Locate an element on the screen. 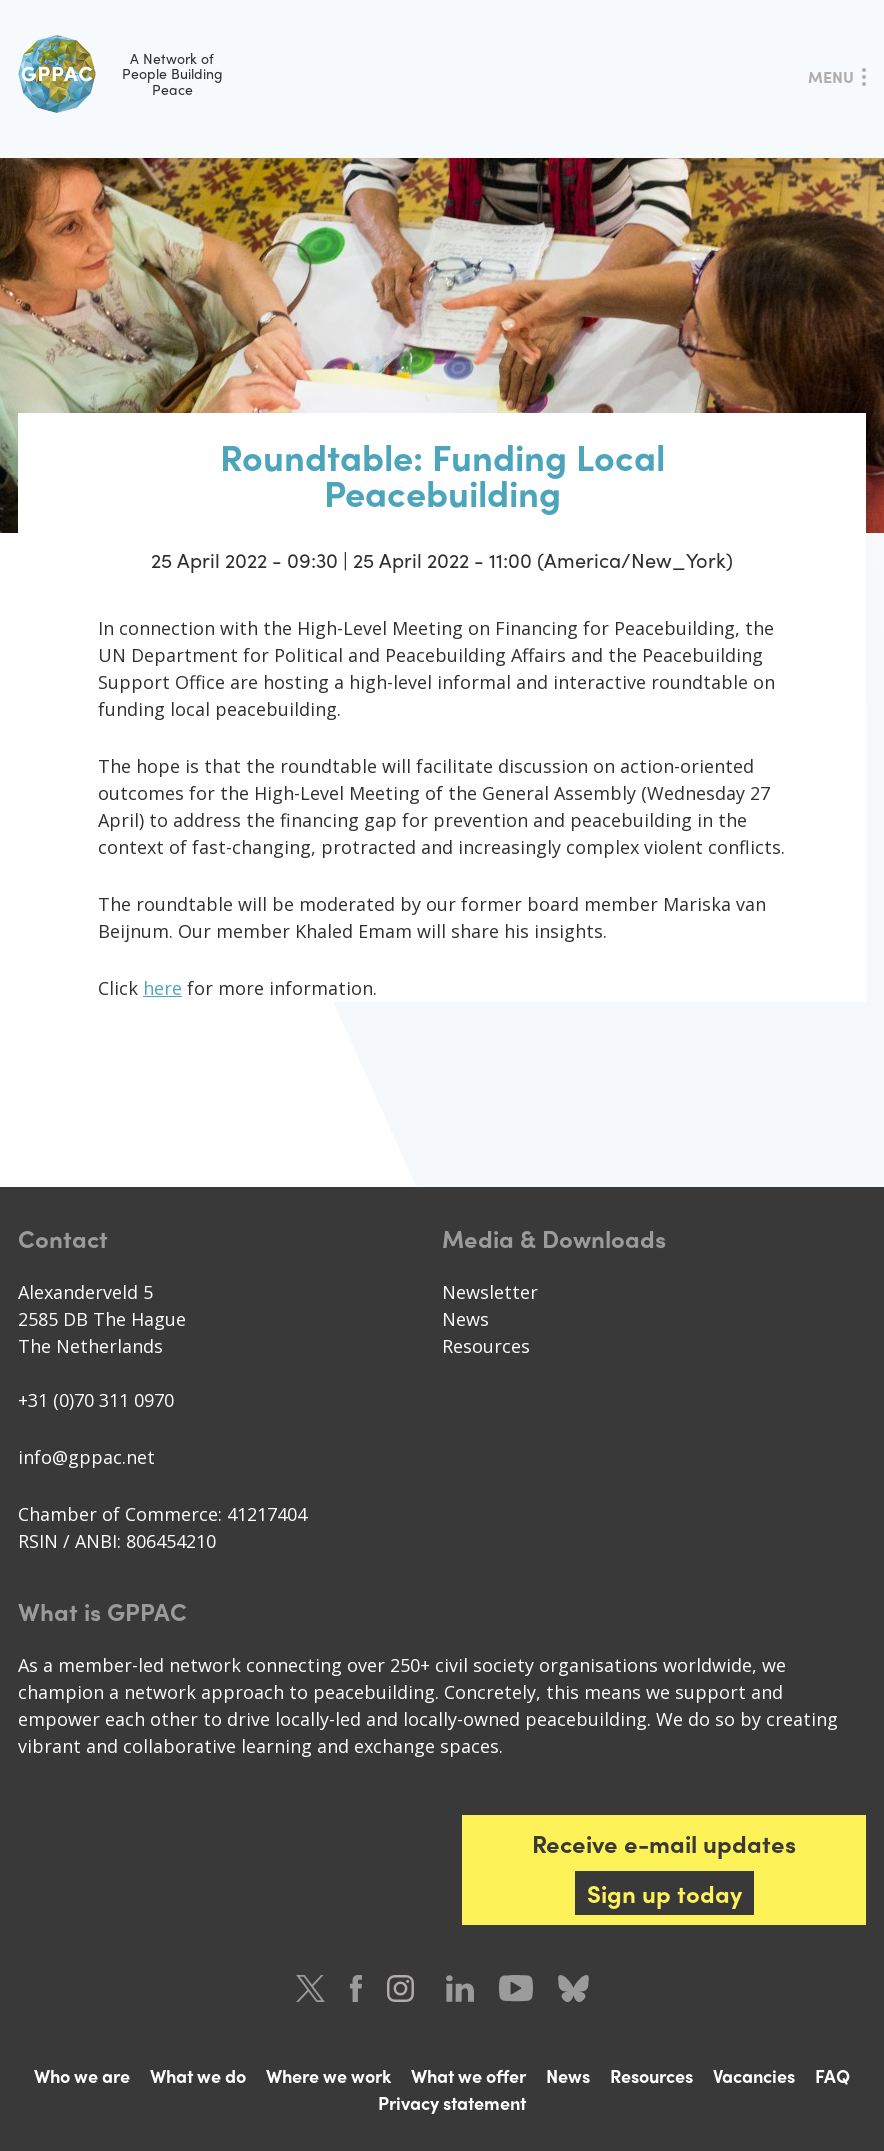 The height and width of the screenshot is (2151, 884). here is located at coordinates (162, 988).